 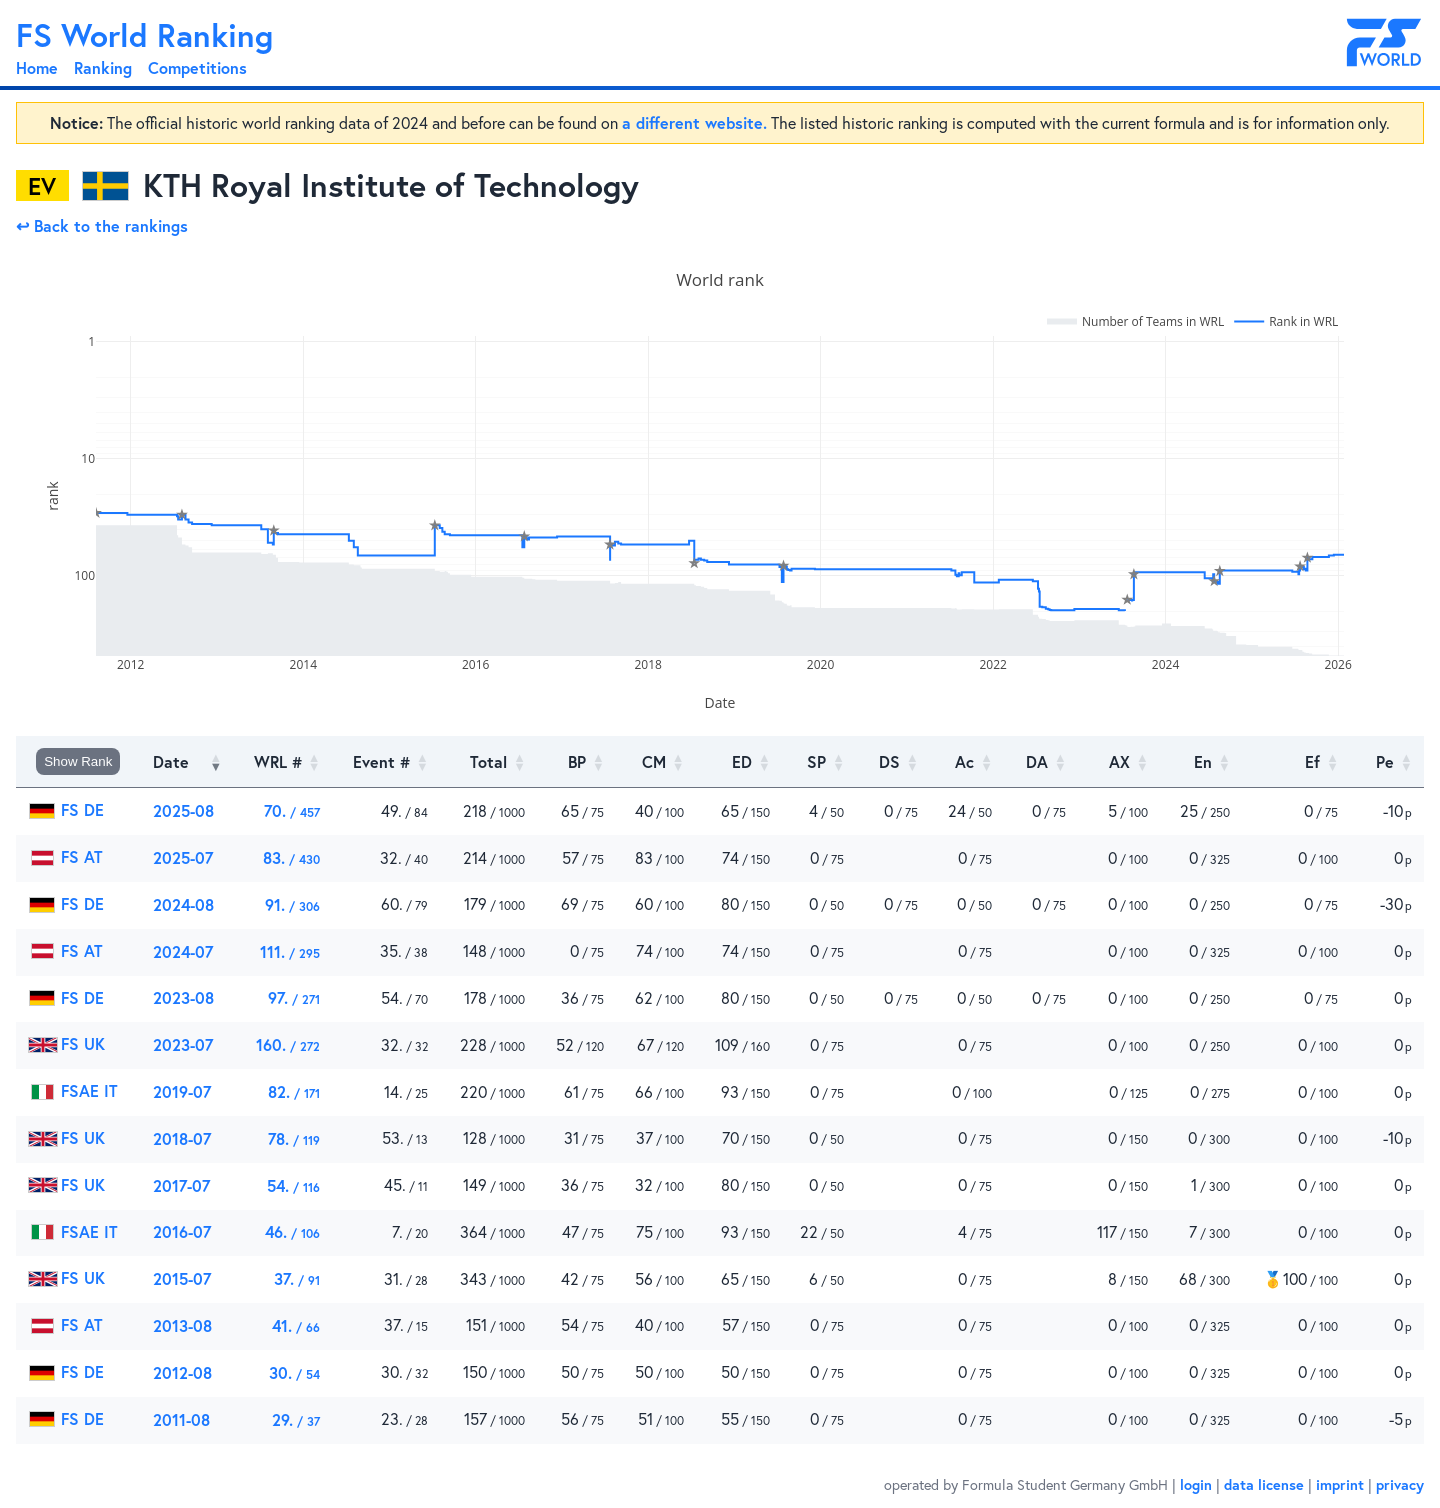 I want to click on Competitions, so click(x=197, y=67).